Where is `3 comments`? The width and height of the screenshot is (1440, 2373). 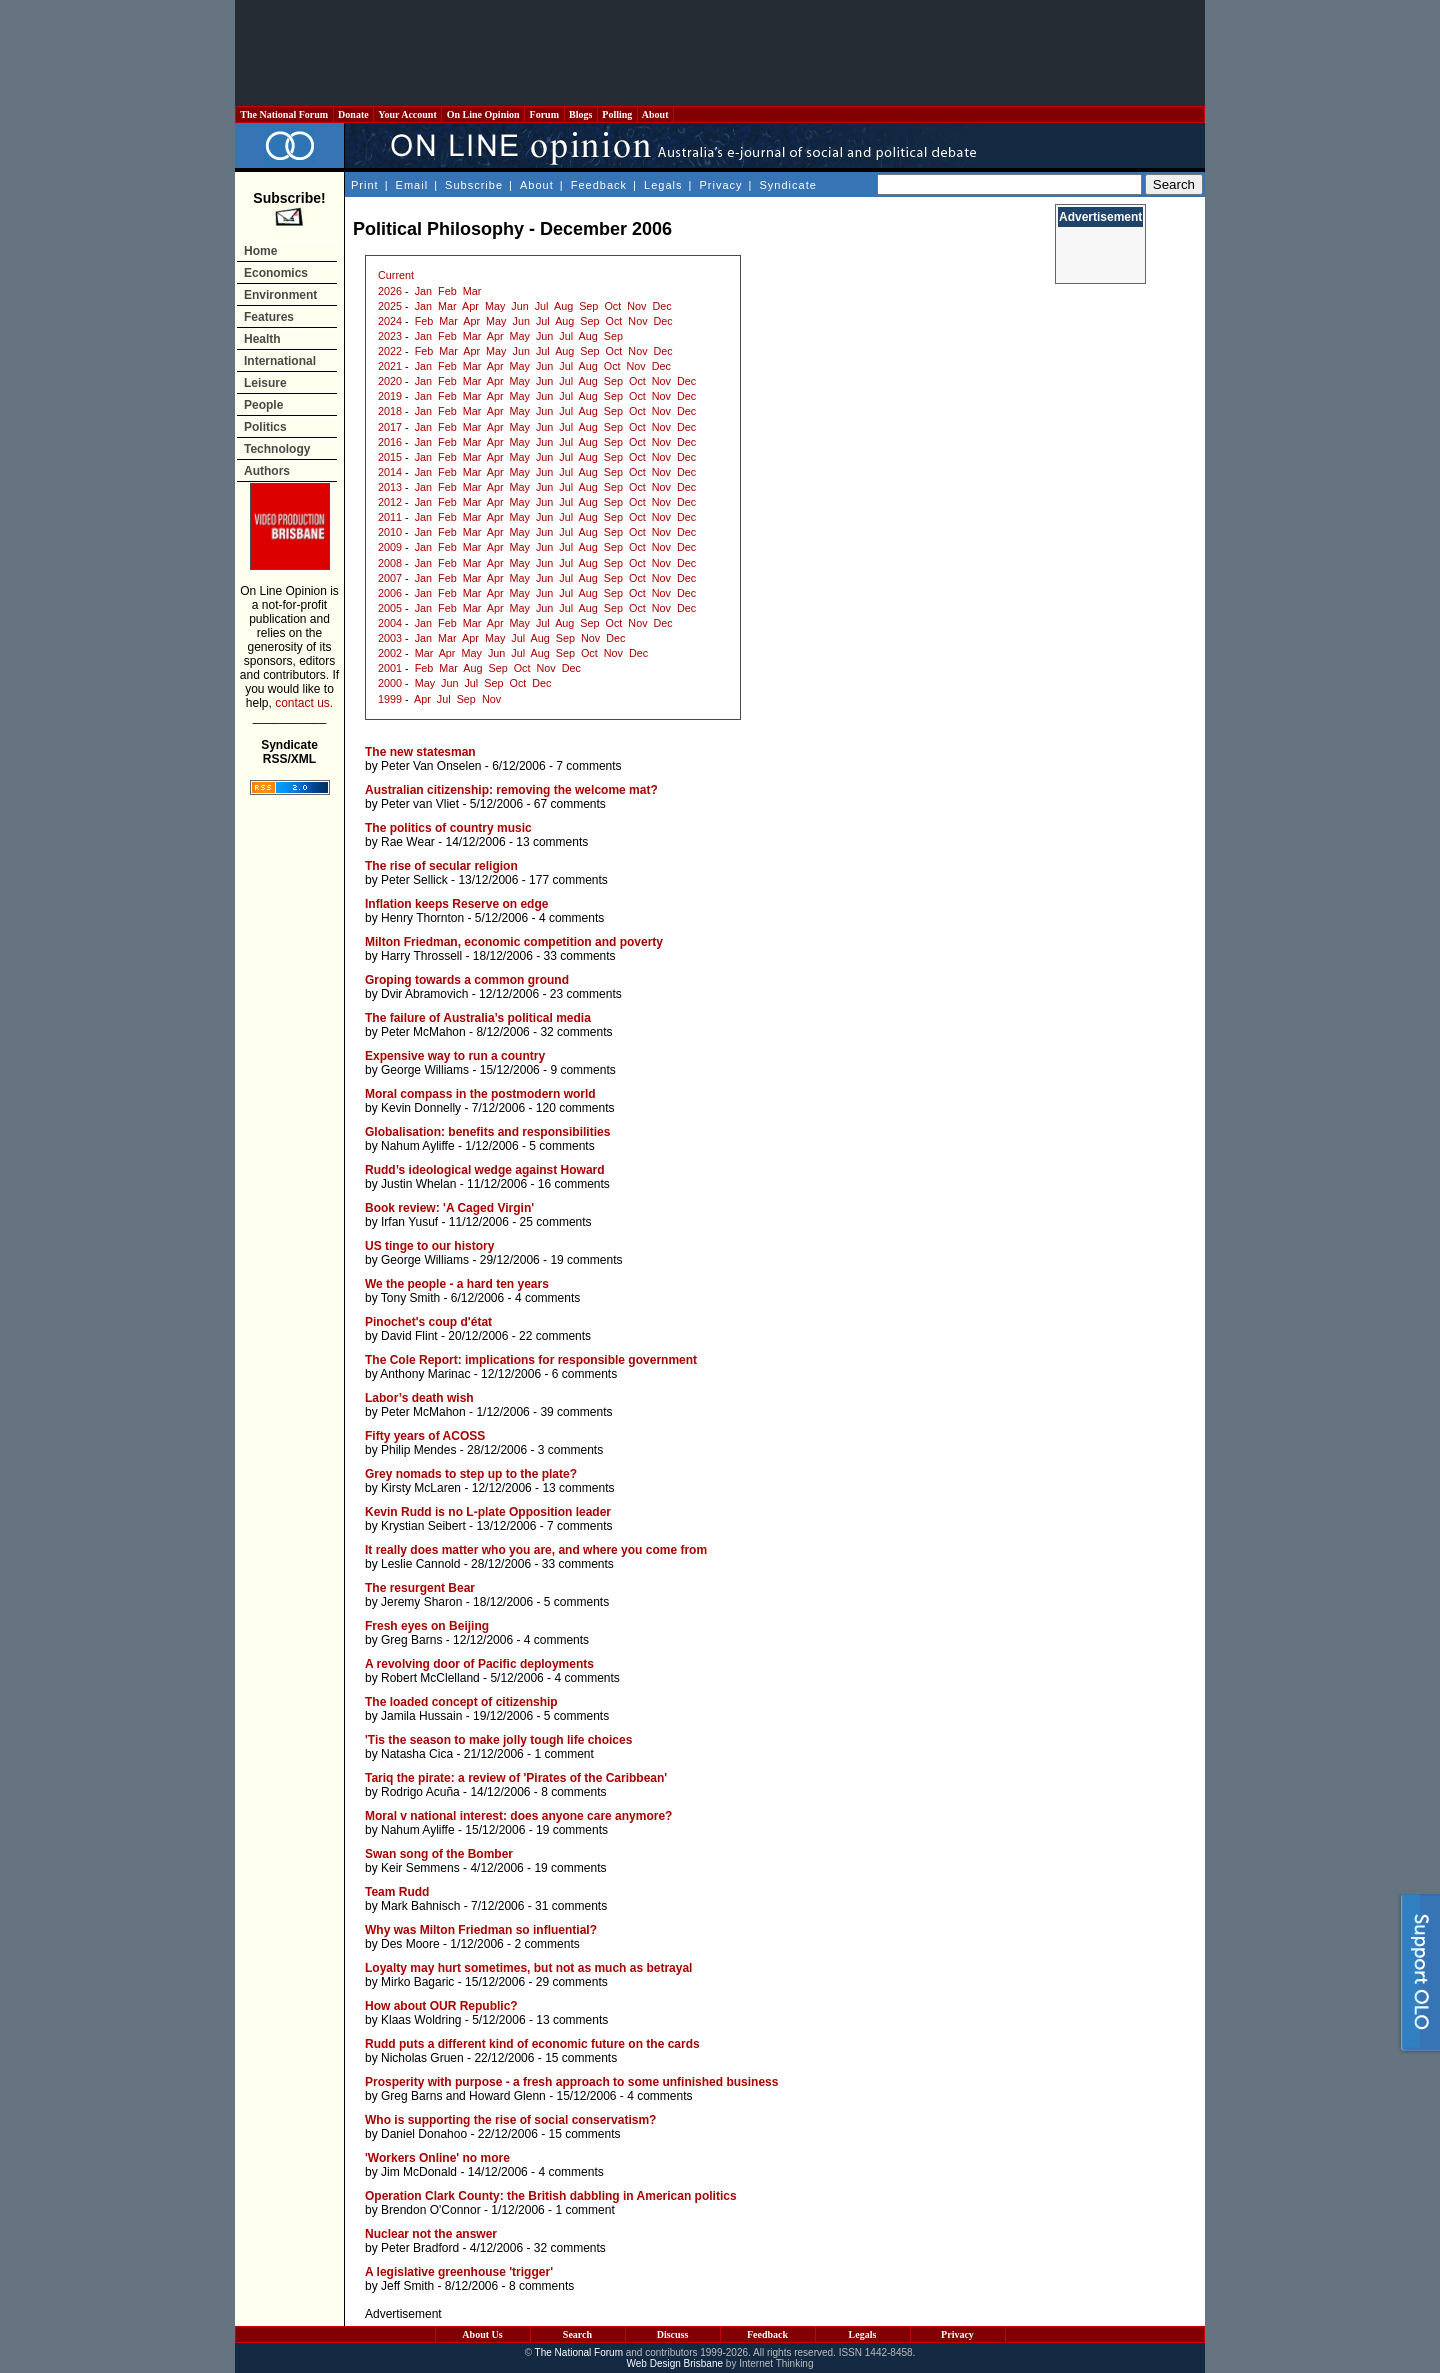 3 comments is located at coordinates (570, 1450).